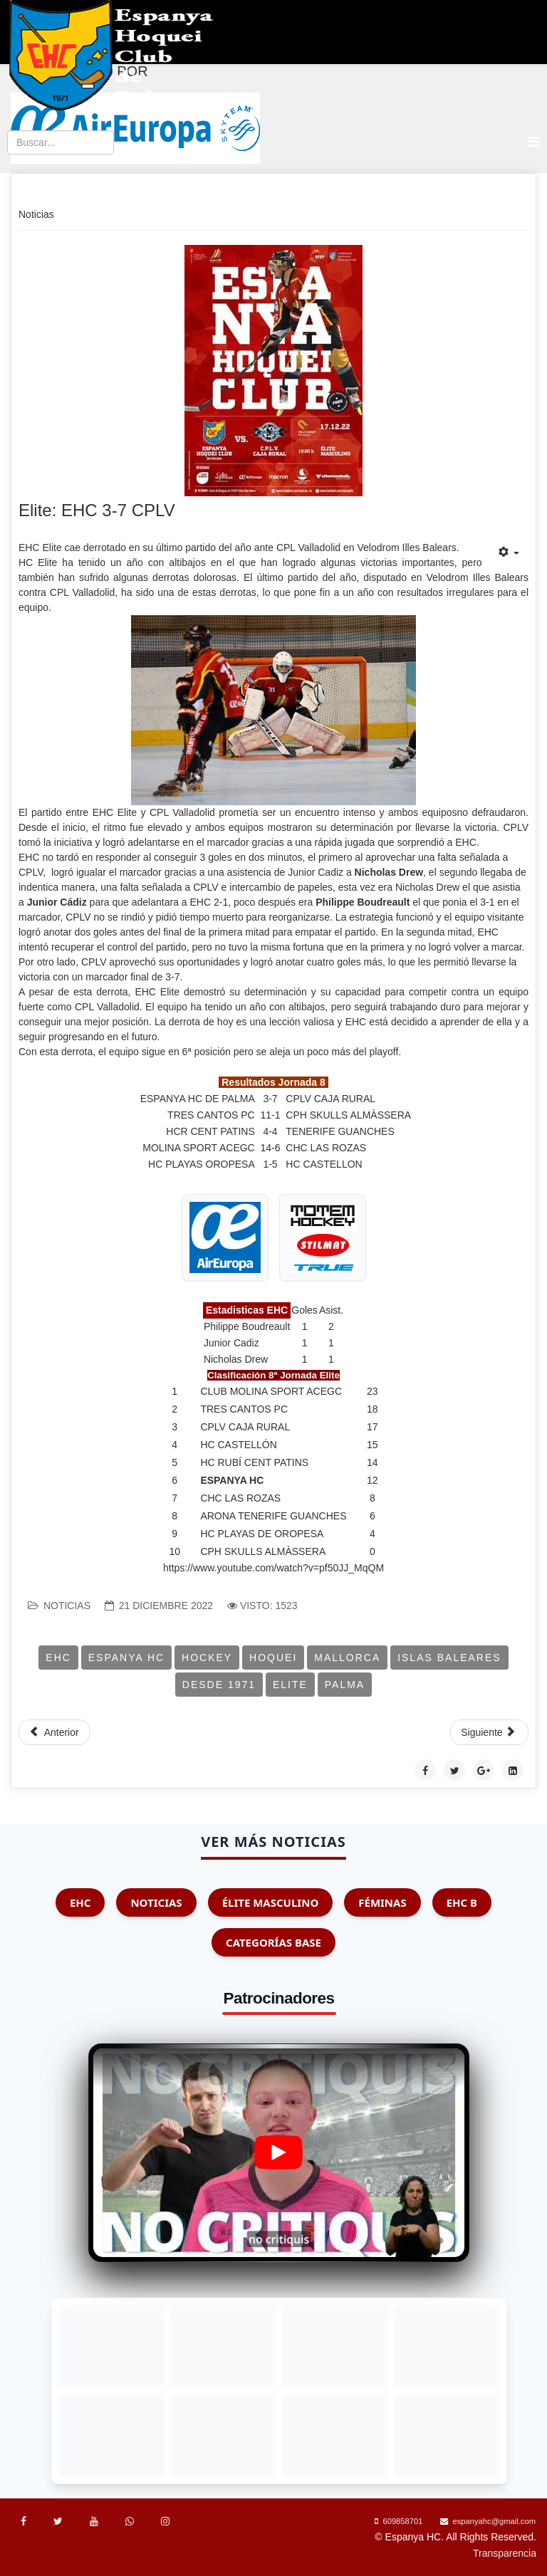 Image resolution: width=547 pixels, height=2576 pixels. Describe the element at coordinates (462, 1902) in the screenshot. I see `EHC B` at that location.